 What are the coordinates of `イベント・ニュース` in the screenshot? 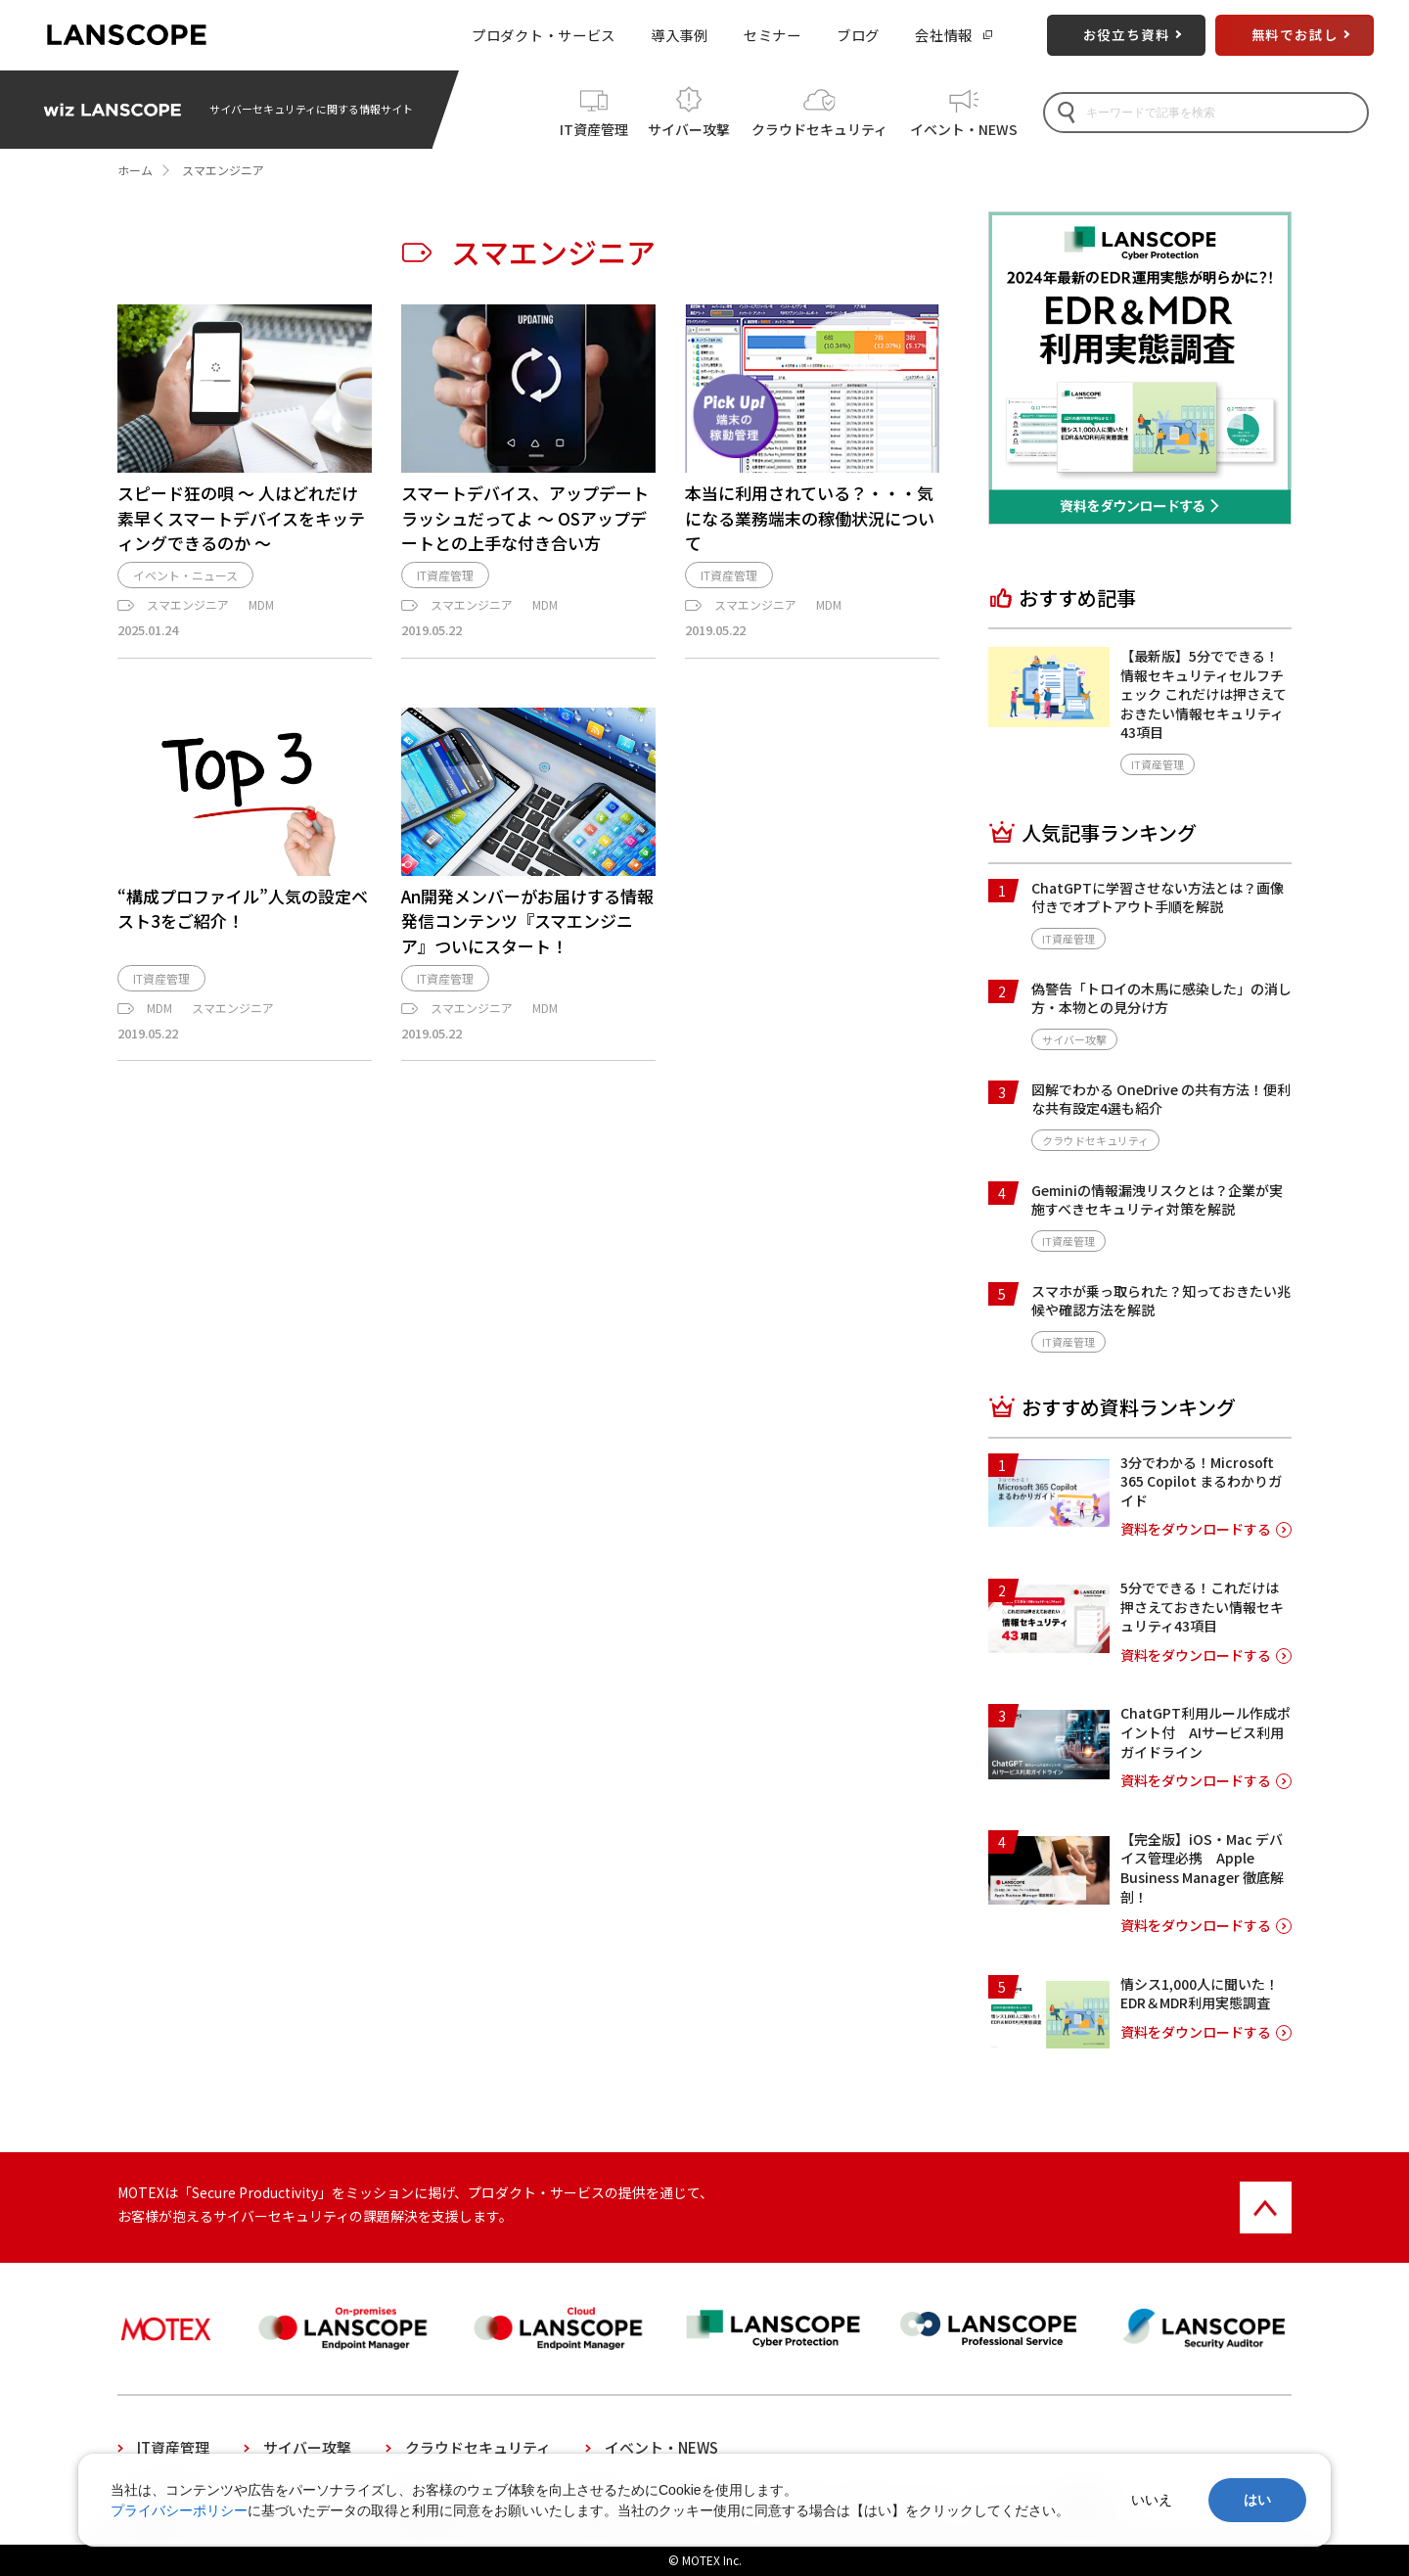 It's located at (185, 585).